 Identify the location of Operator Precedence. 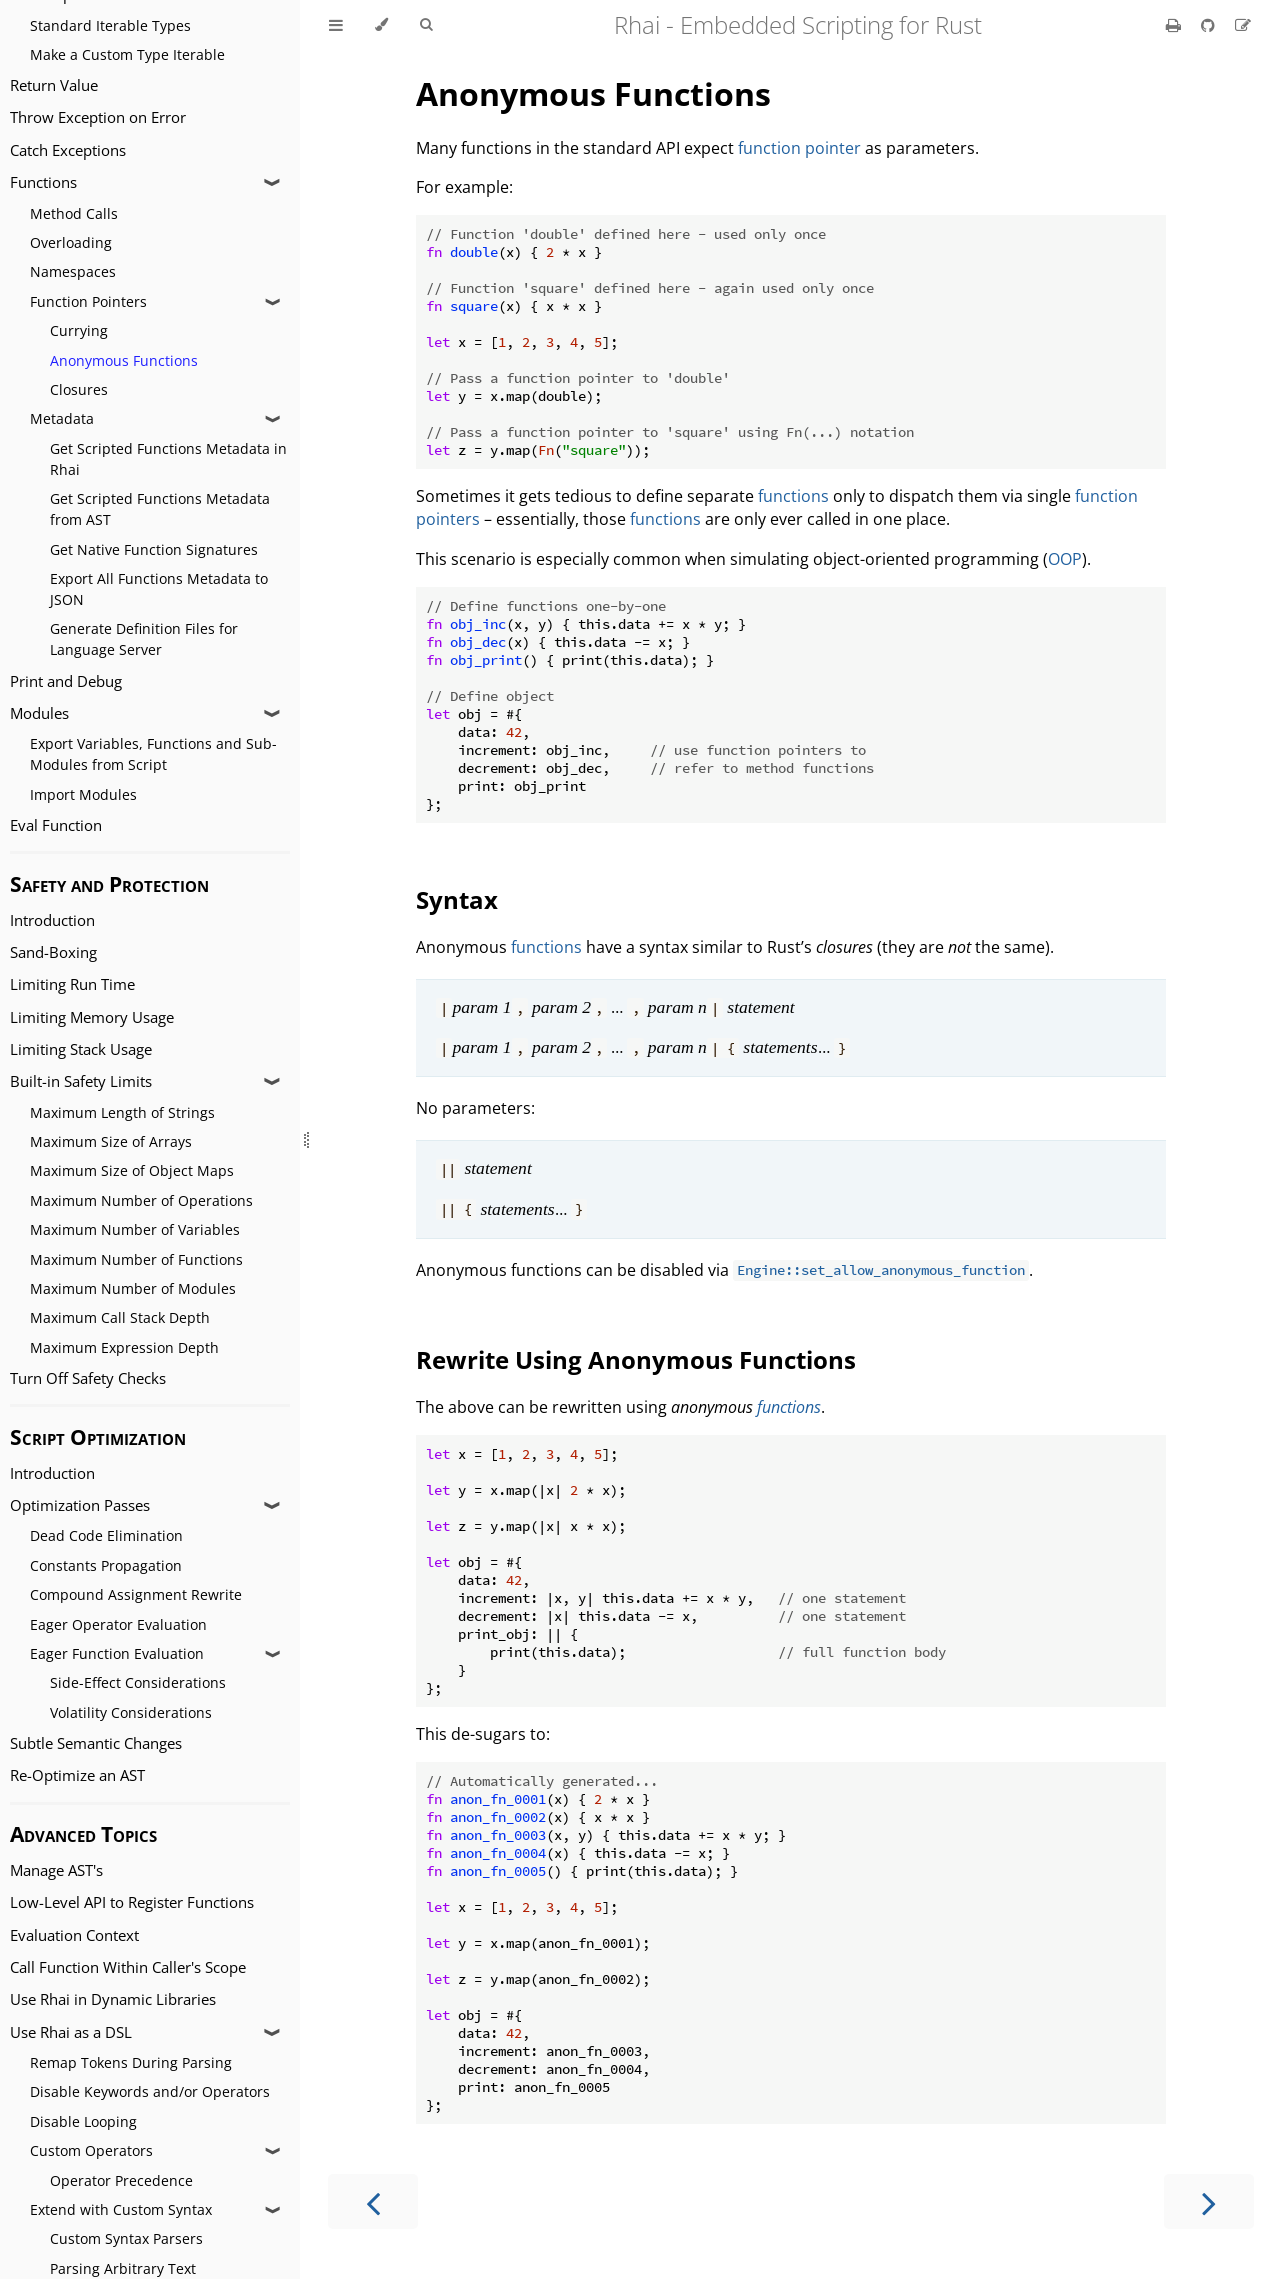
(121, 2180).